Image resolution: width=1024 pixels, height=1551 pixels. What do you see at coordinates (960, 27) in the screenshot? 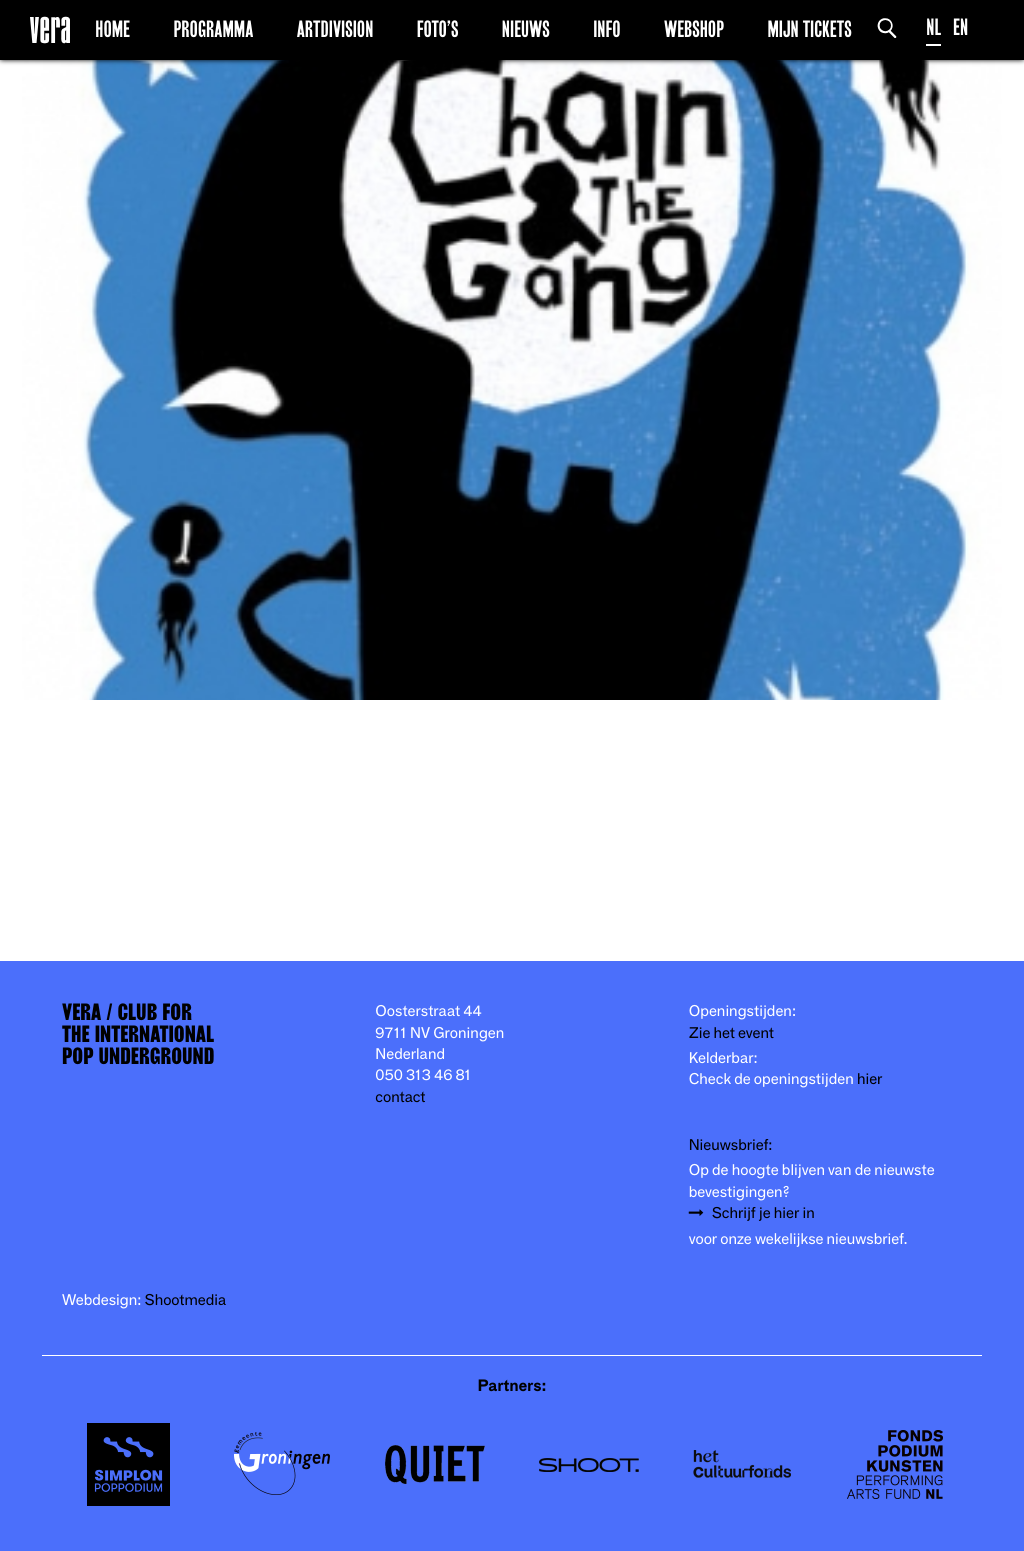
I see `EN` at bounding box center [960, 27].